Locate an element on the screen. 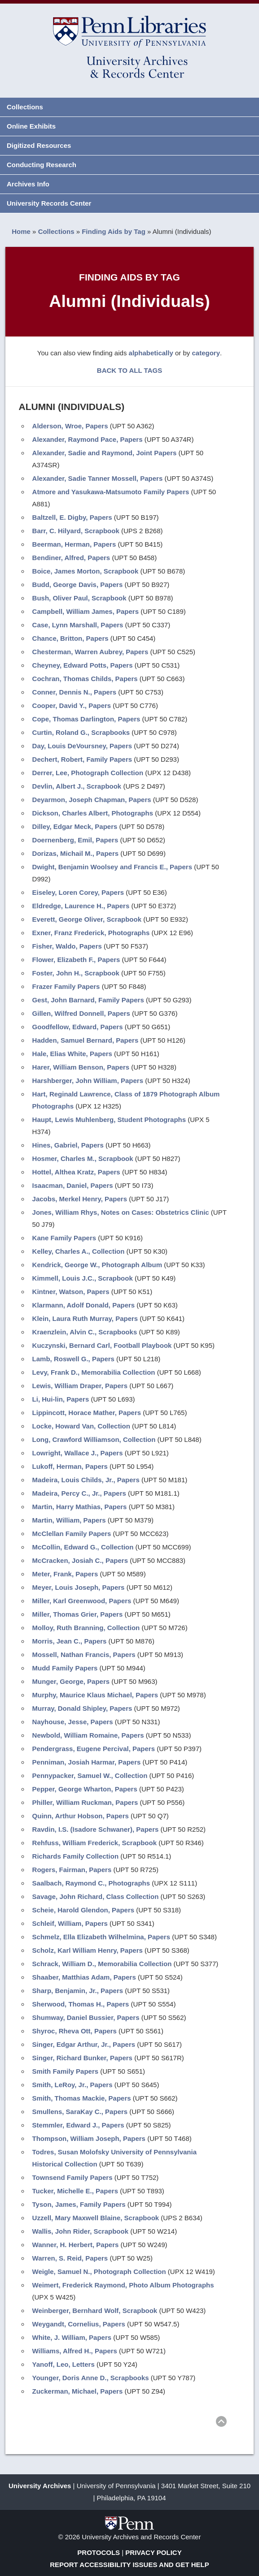  Report Accessibility Issues and Get Help is located at coordinates (129, 2564).